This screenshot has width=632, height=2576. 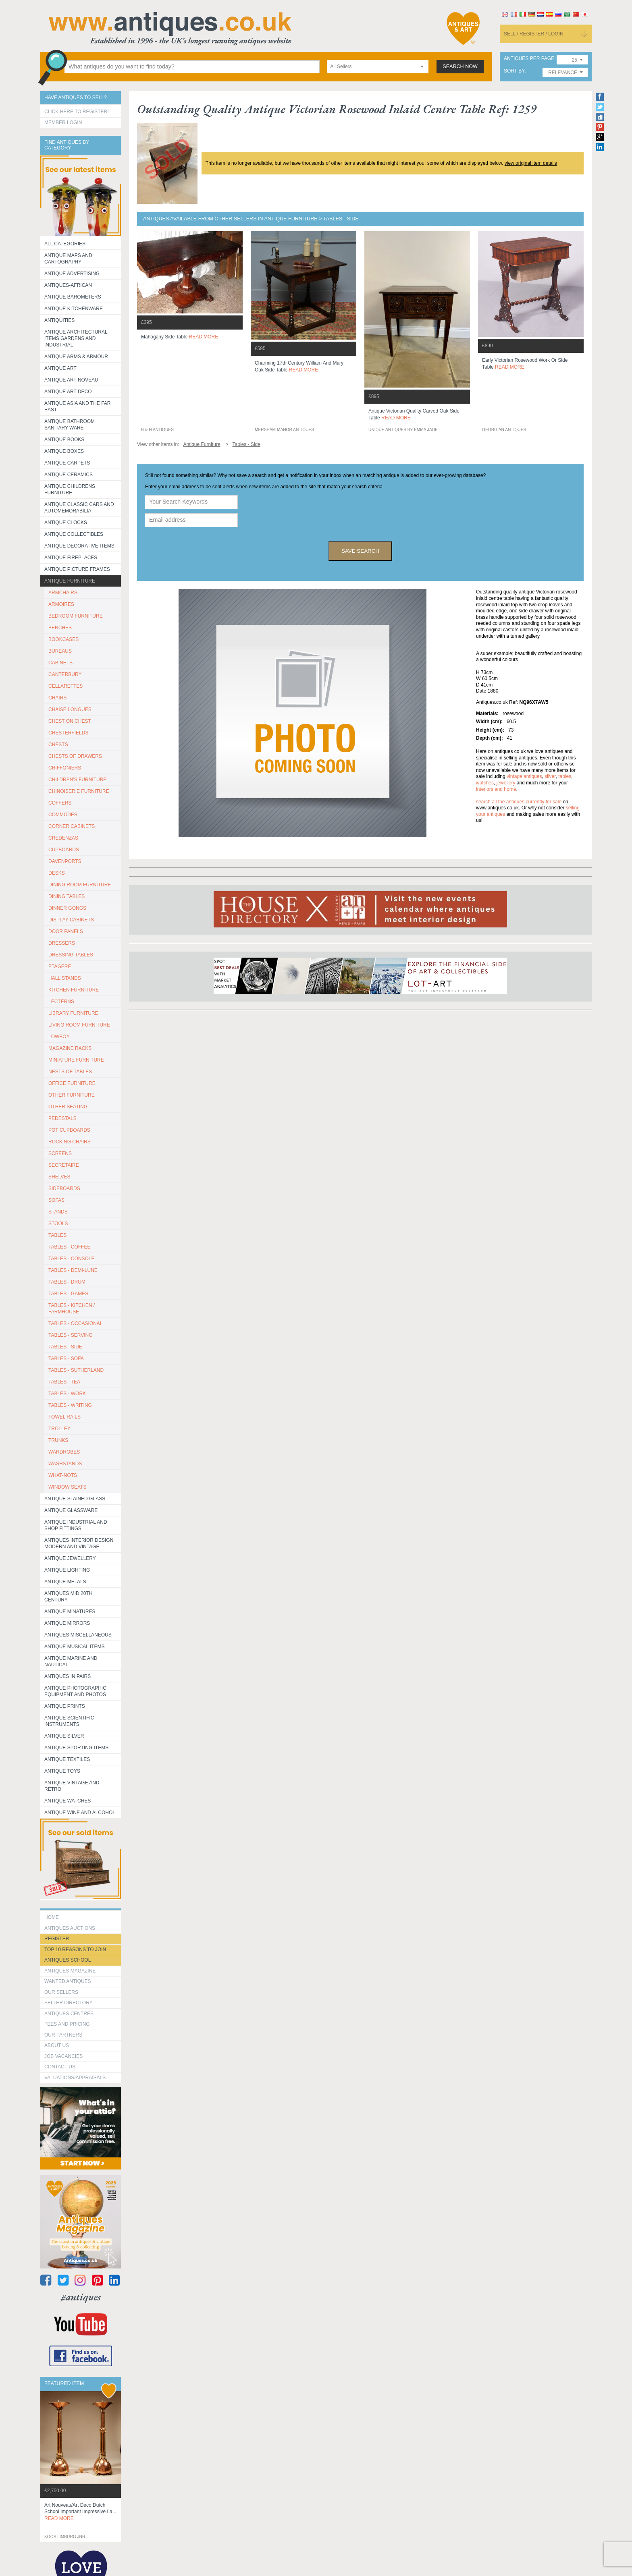 What do you see at coordinates (64, 1417) in the screenshot?
I see `TOWEL RAILS` at bounding box center [64, 1417].